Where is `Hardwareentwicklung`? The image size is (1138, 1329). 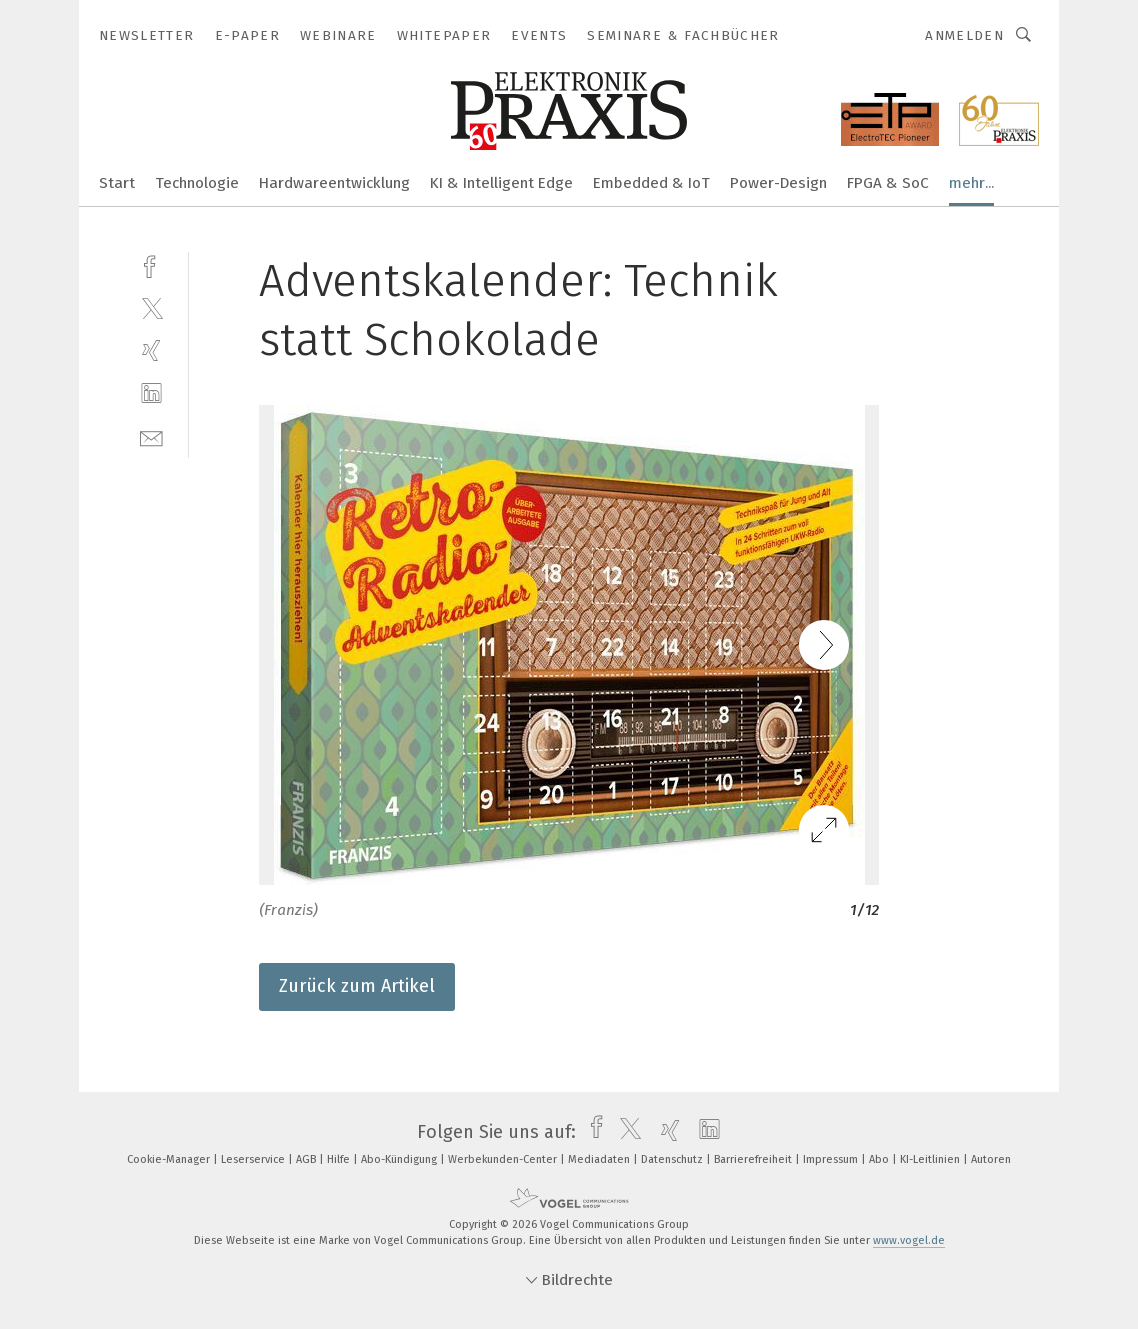
Hardwareentwicklung is located at coordinates (334, 183).